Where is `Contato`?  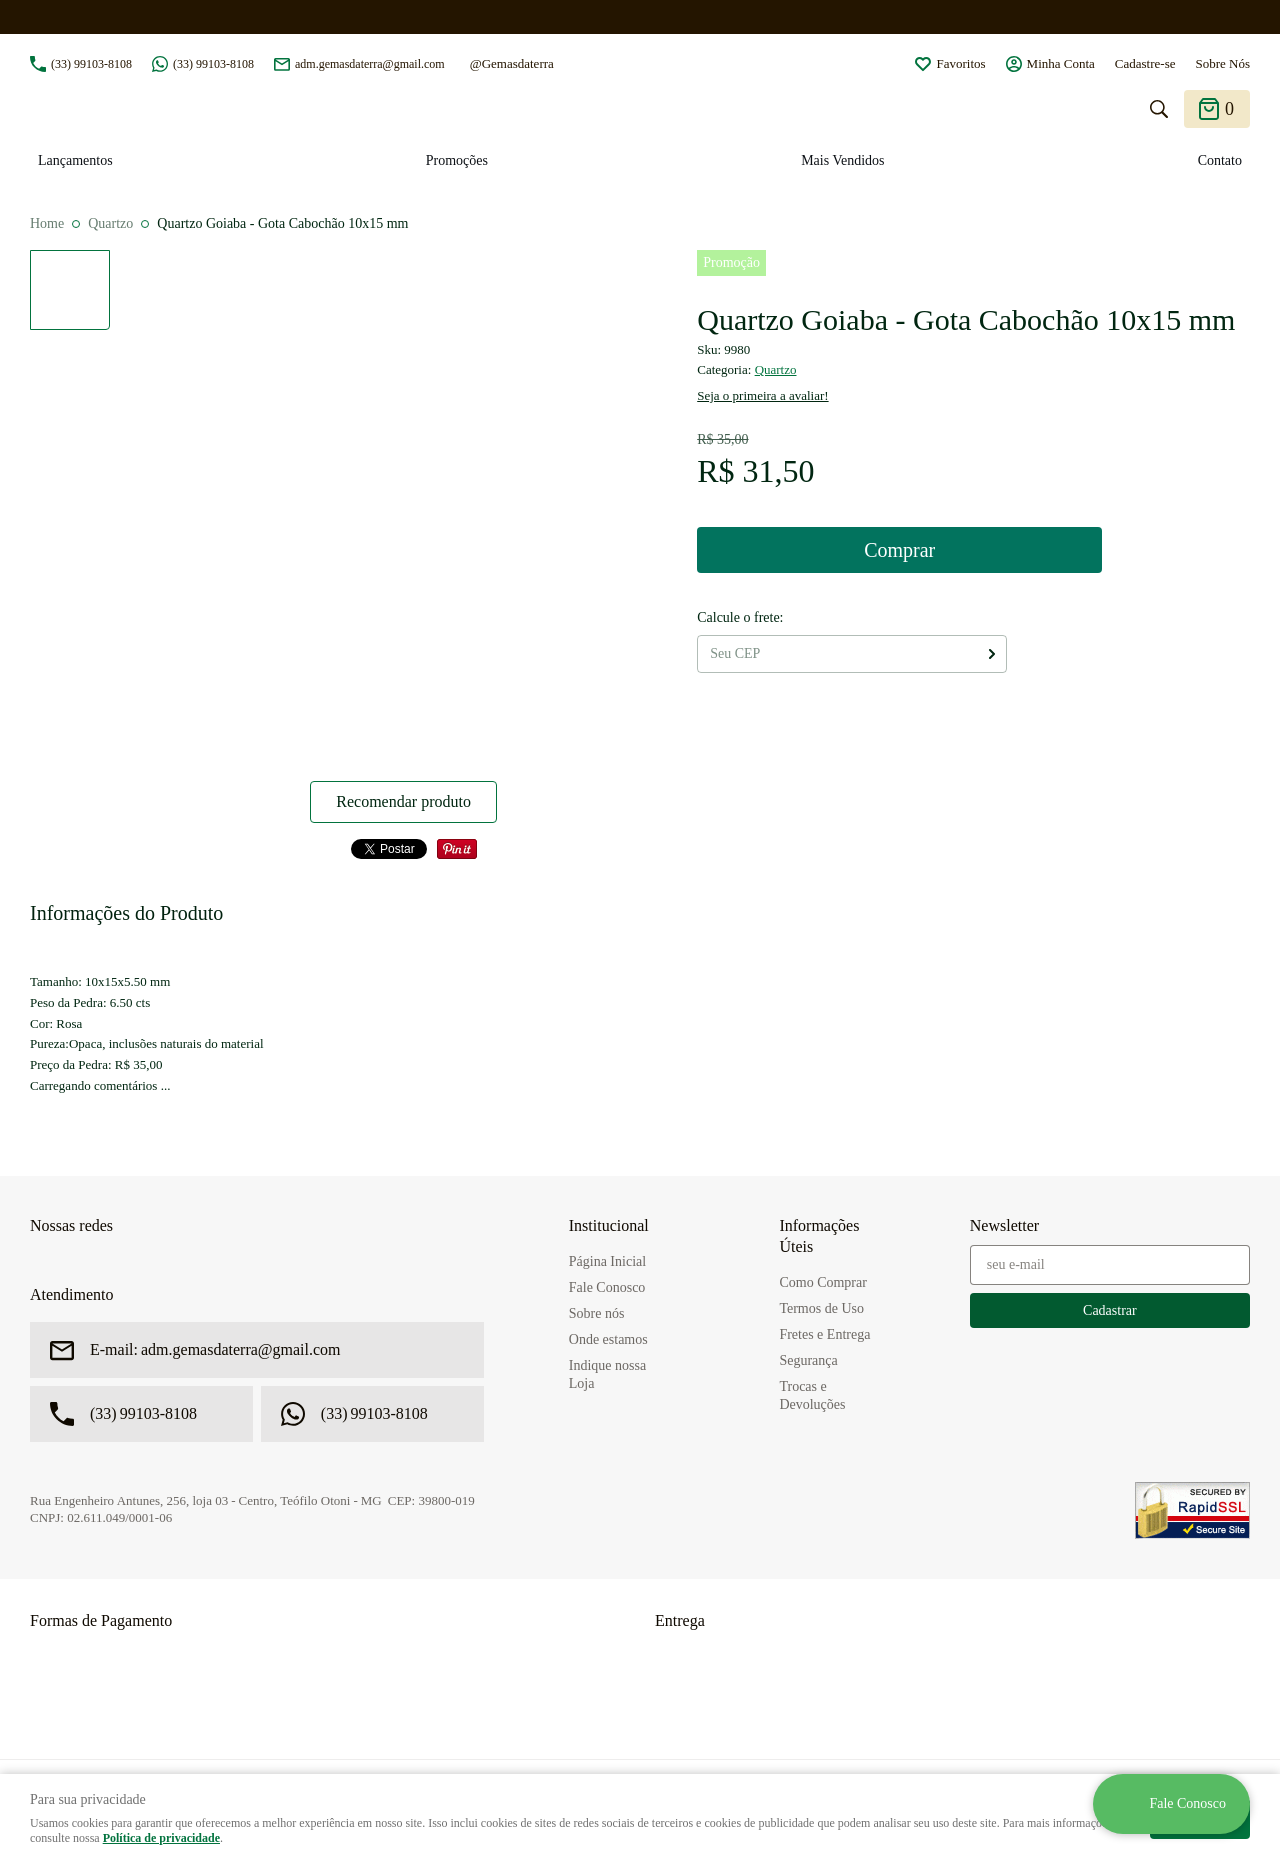 Contato is located at coordinates (1220, 160).